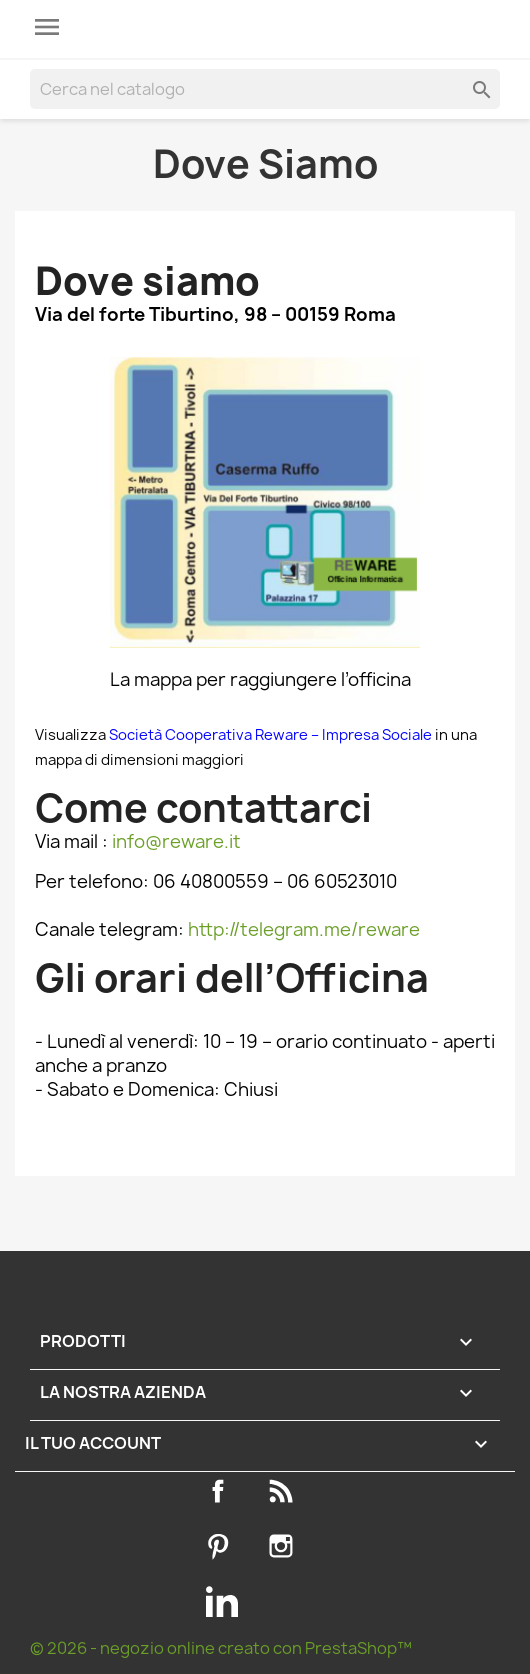 The height and width of the screenshot is (1674, 530). Describe the element at coordinates (272, 735) in the screenshot. I see `Società Cooperativa Reware – Impresa Sociale` at that location.